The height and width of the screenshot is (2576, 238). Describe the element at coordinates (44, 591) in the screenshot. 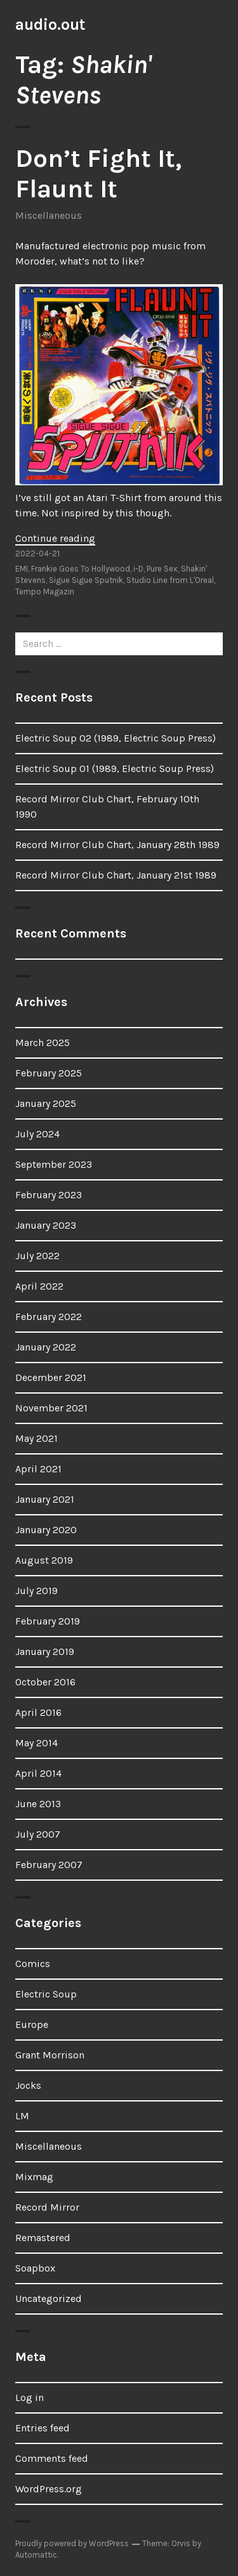

I see `Tempo Magazin` at that location.